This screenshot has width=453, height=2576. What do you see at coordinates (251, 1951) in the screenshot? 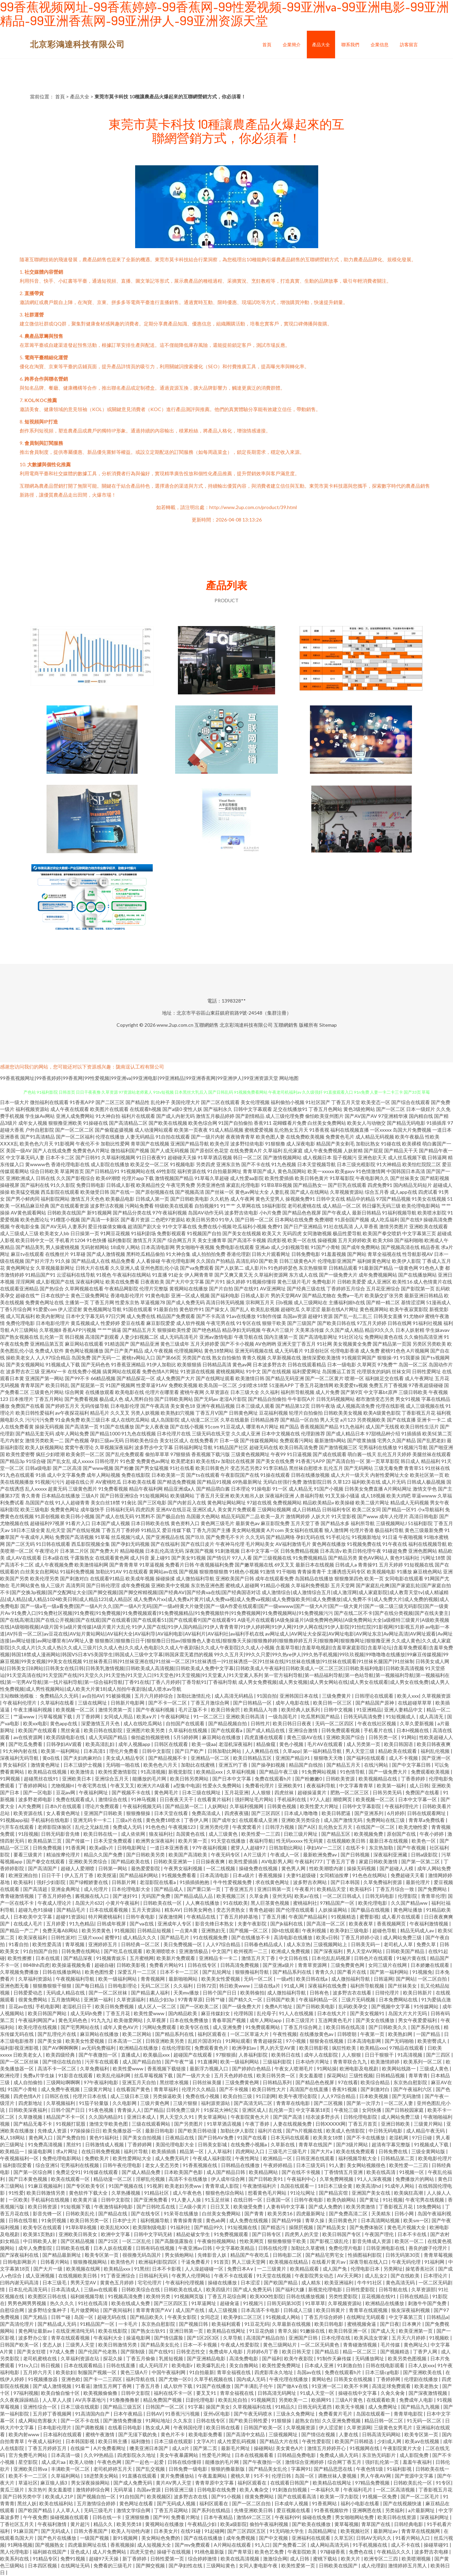
I see `欧州视而一二三` at bounding box center [251, 1951].